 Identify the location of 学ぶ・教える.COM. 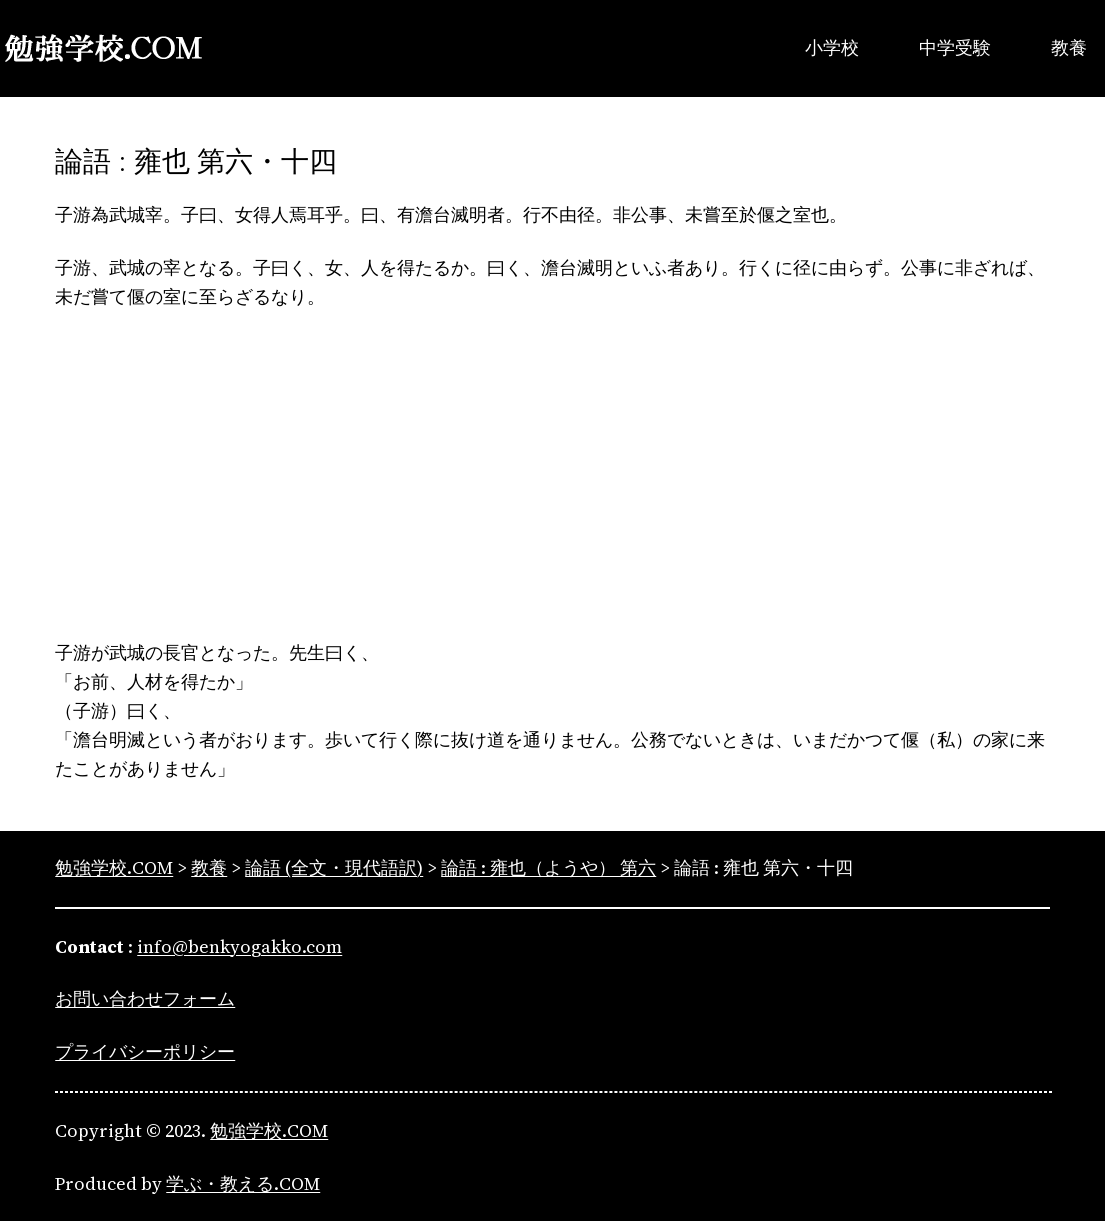
(243, 1183).